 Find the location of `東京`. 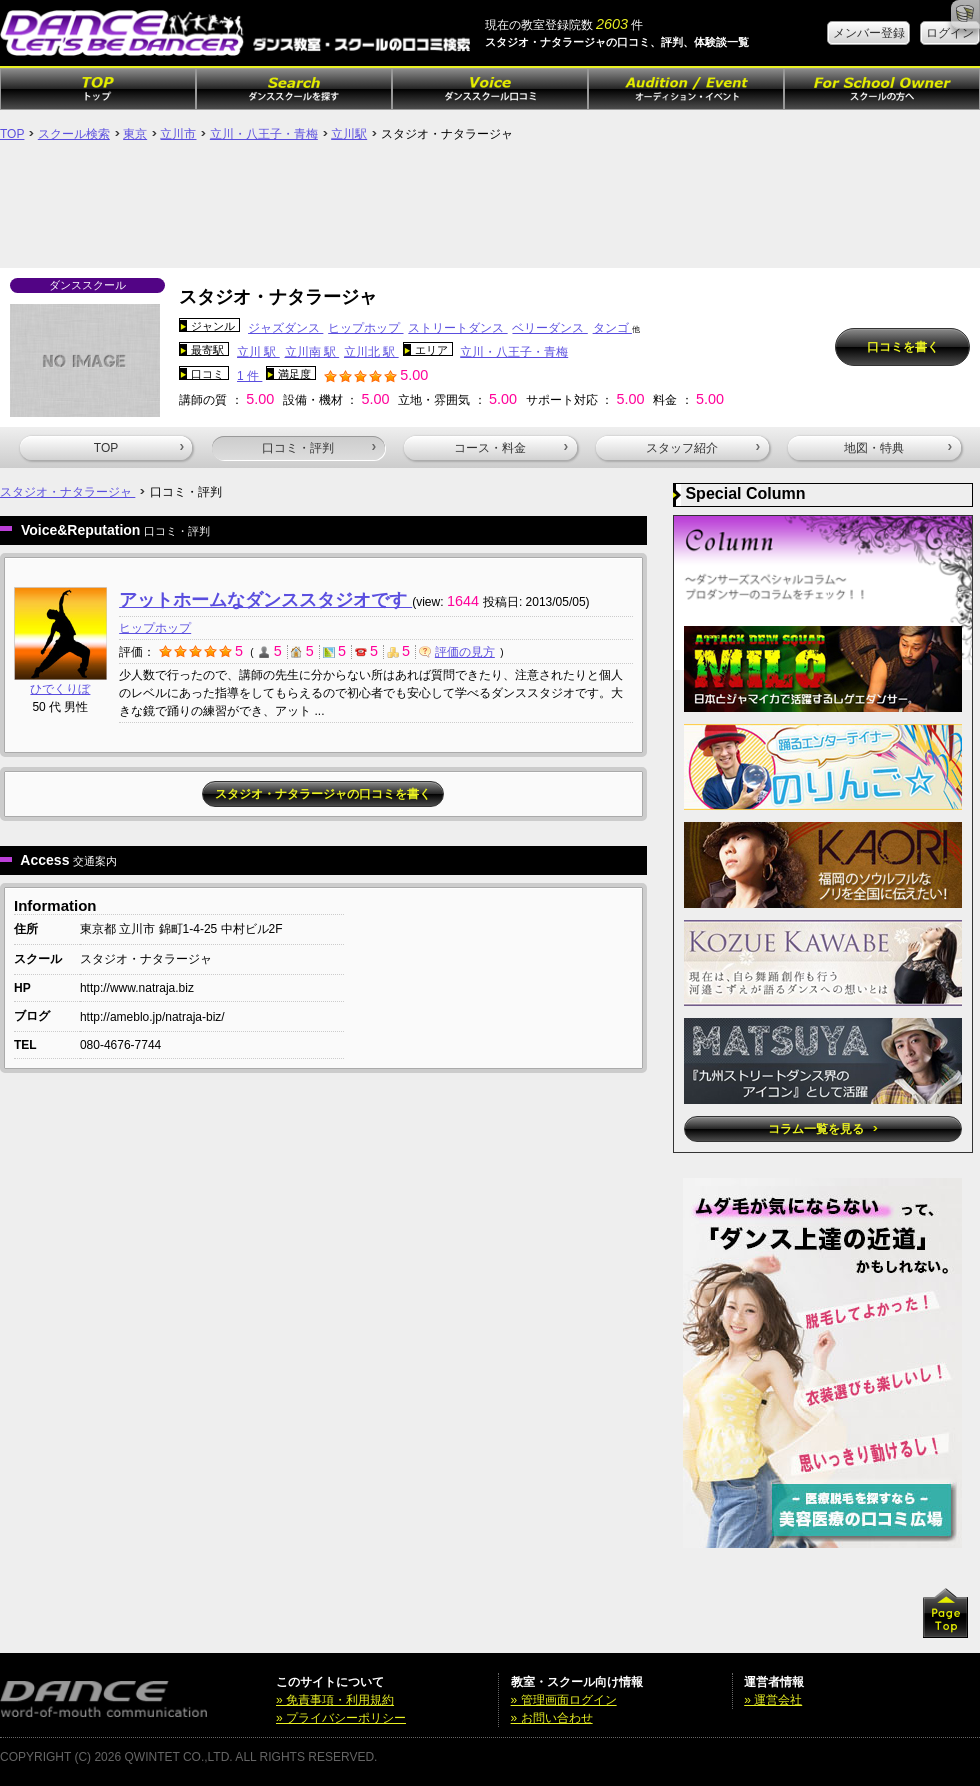

東京 is located at coordinates (135, 134).